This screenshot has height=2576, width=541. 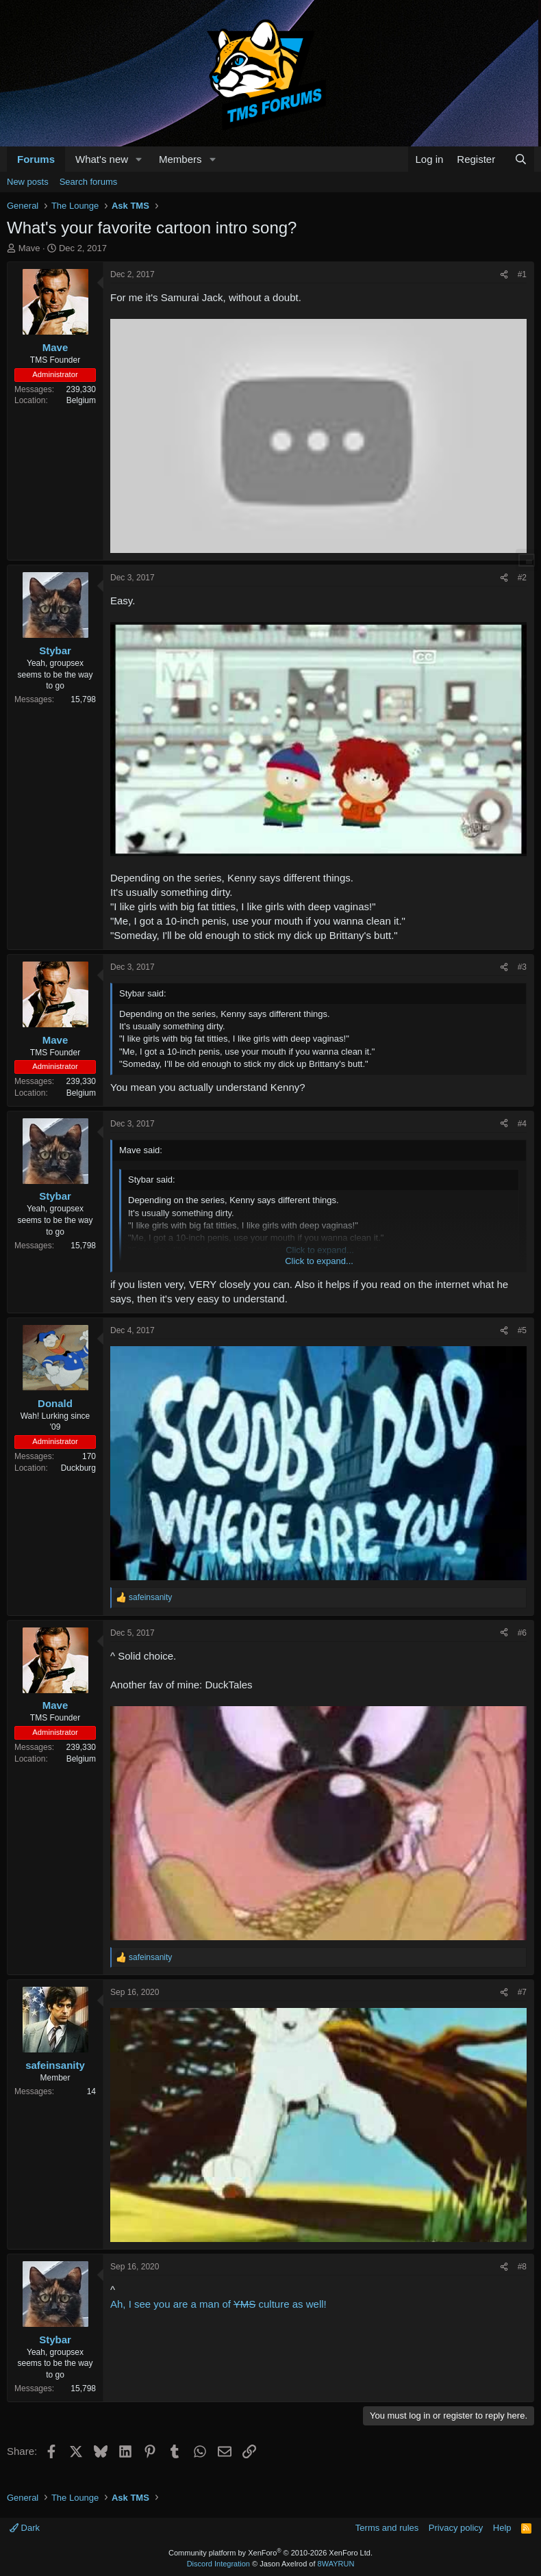 What do you see at coordinates (28, 182) in the screenshot?
I see `New posts` at bounding box center [28, 182].